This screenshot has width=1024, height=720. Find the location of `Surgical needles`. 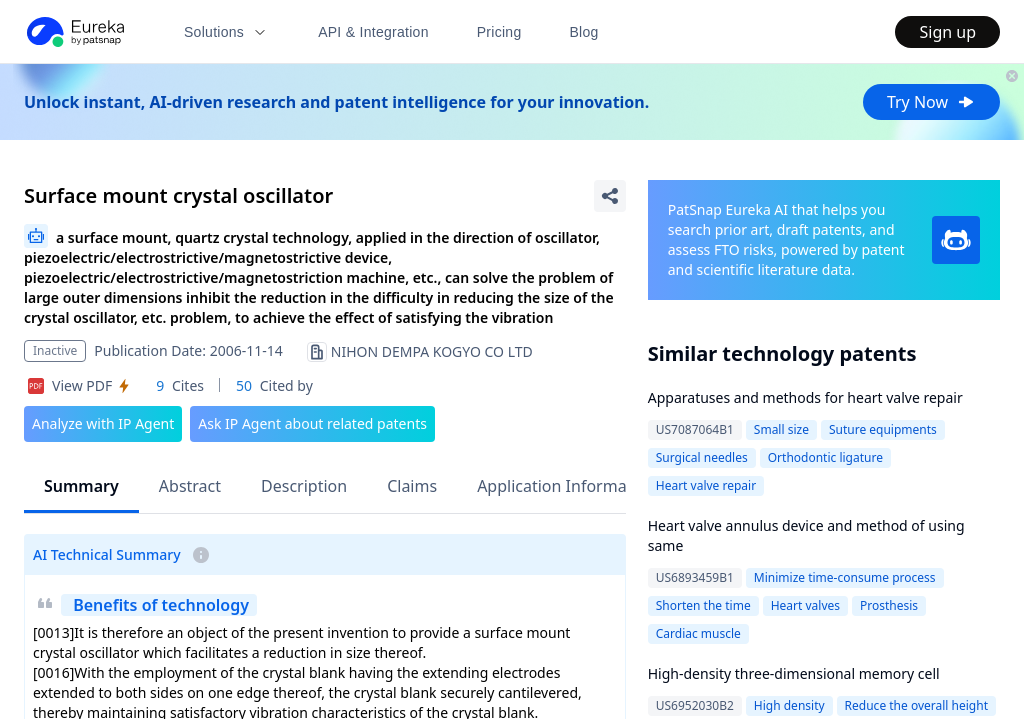

Surgical needles is located at coordinates (702, 457).